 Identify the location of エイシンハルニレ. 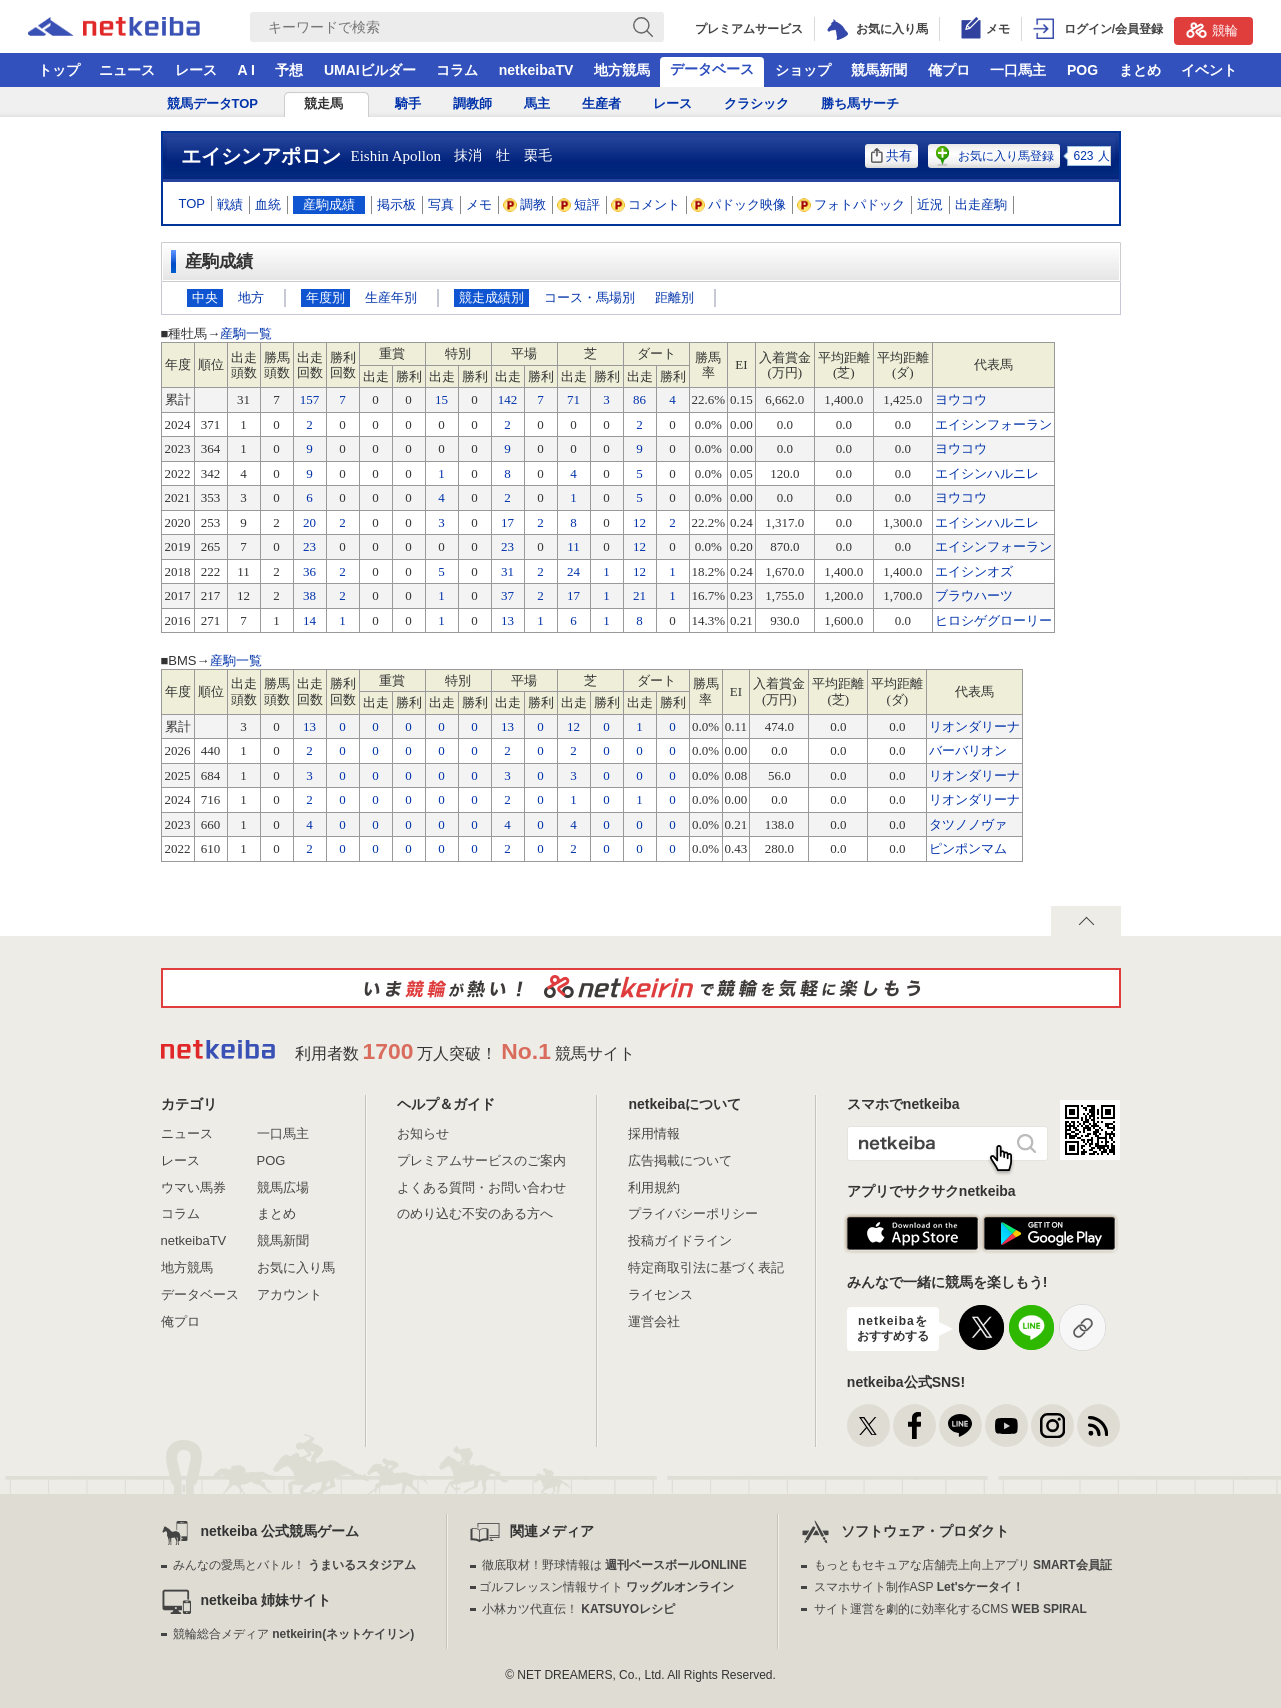
(987, 473).